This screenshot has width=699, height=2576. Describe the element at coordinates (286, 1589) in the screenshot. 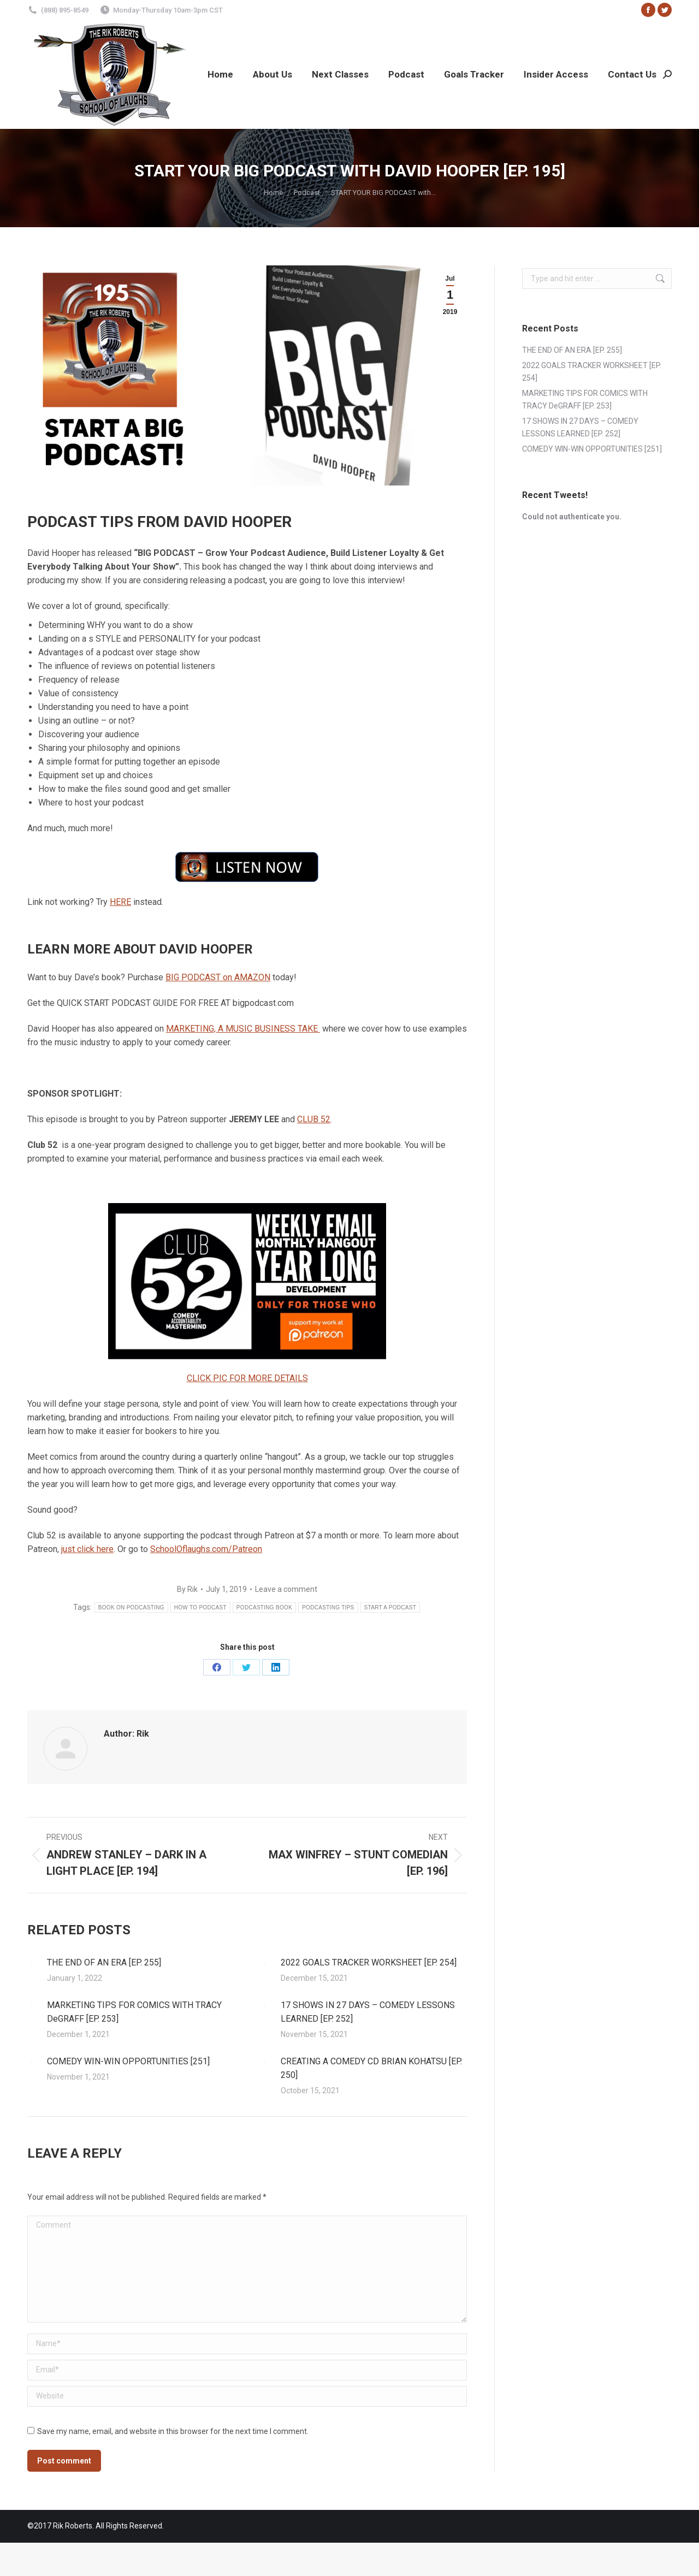

I see `Leave a comment` at that location.